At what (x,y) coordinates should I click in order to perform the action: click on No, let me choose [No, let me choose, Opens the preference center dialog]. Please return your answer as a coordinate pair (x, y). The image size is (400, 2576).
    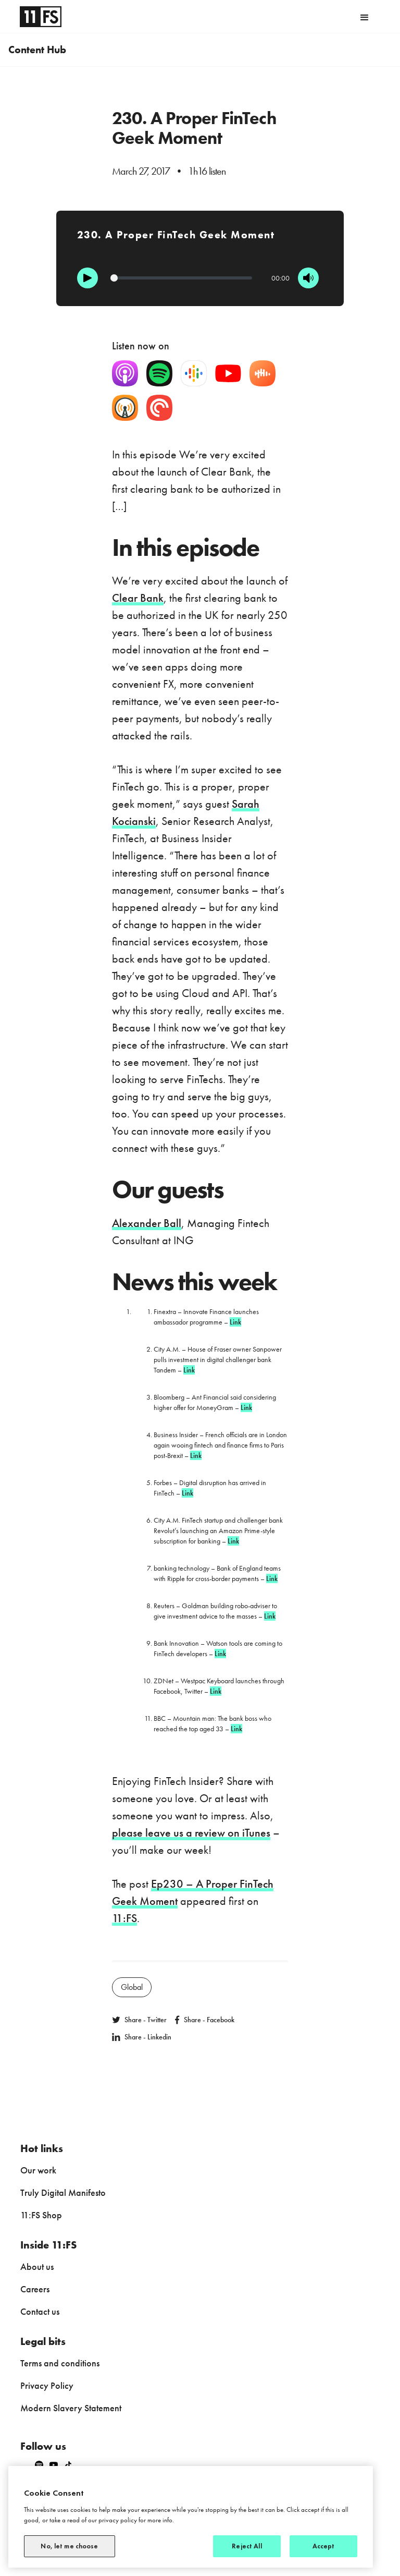
    Looking at the image, I should click on (69, 2546).